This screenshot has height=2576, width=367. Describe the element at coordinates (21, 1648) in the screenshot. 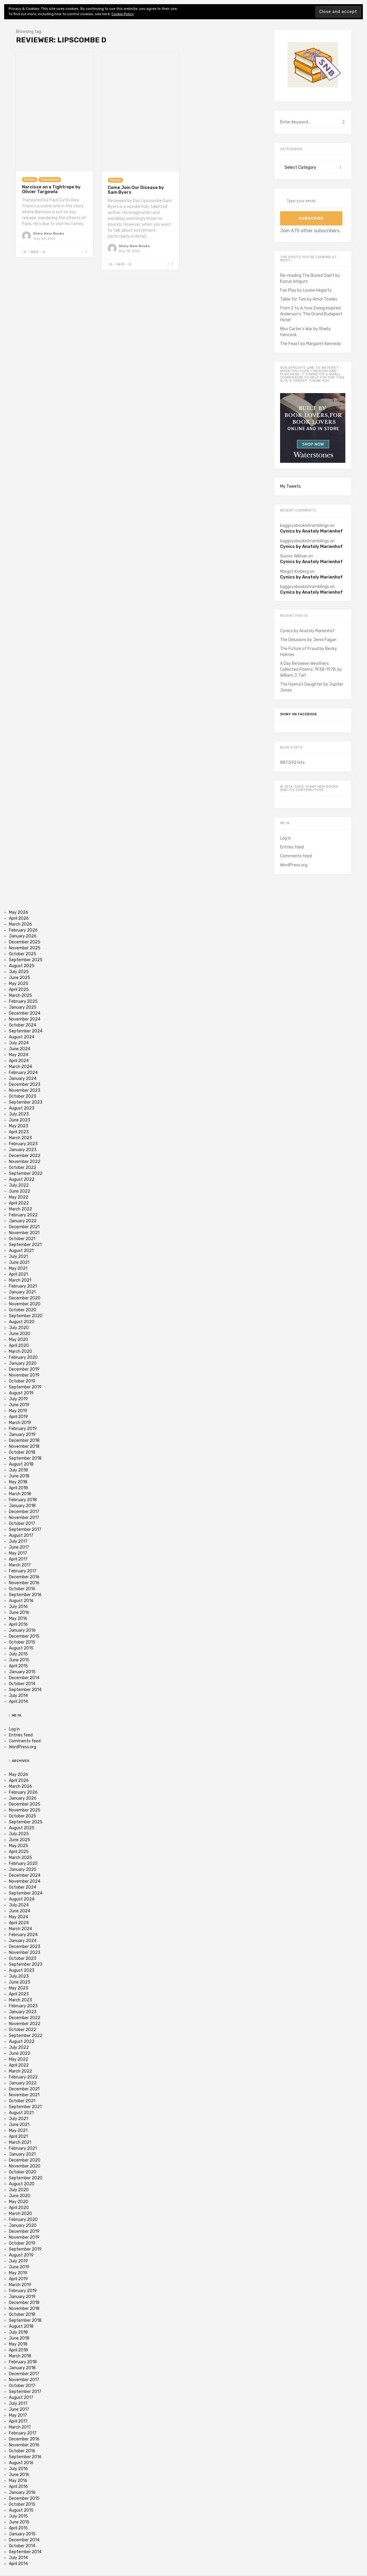

I see `August 2015` at that location.